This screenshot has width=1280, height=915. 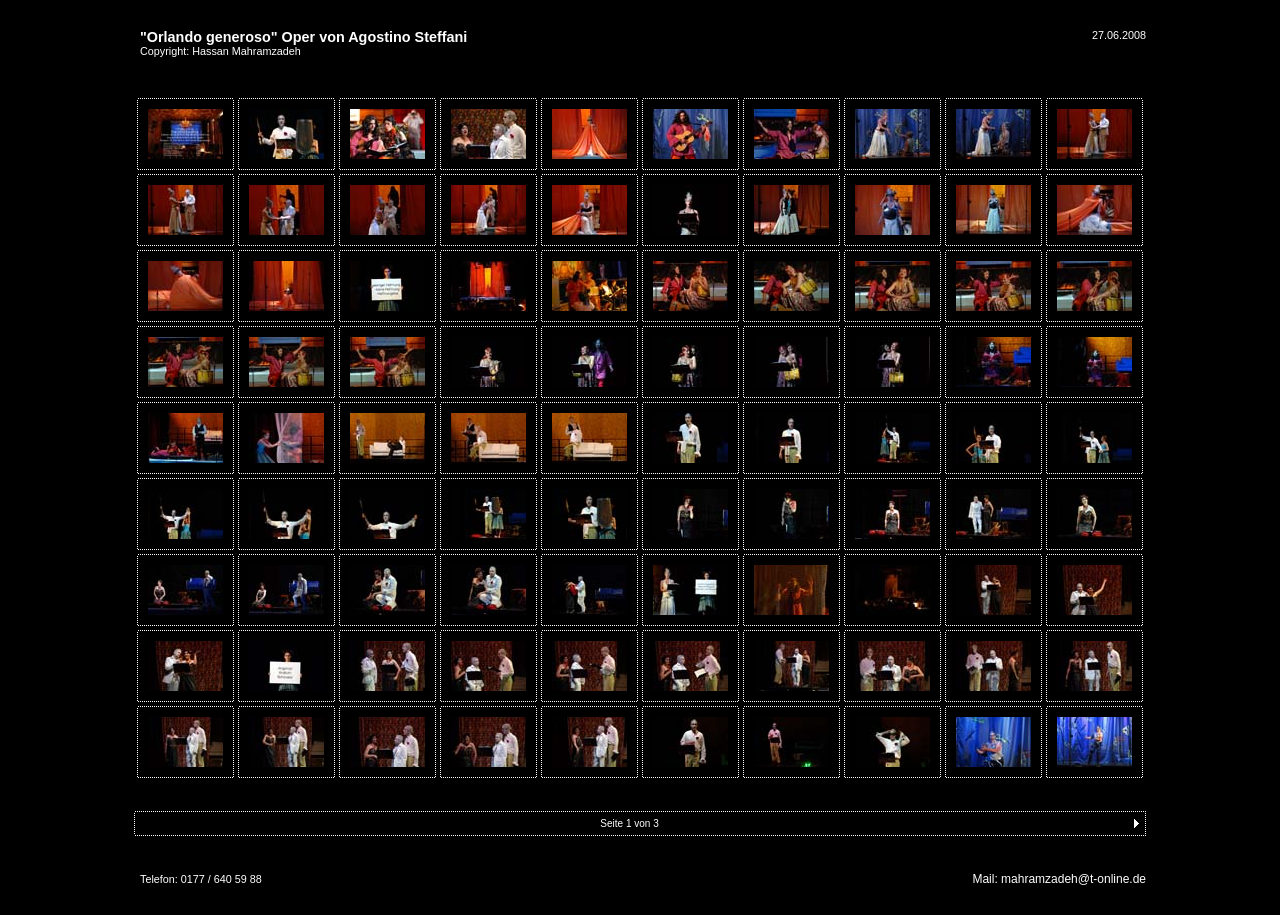 I want to click on Mail: mahramzadeh@t-online.de, so click(x=1059, y=879).